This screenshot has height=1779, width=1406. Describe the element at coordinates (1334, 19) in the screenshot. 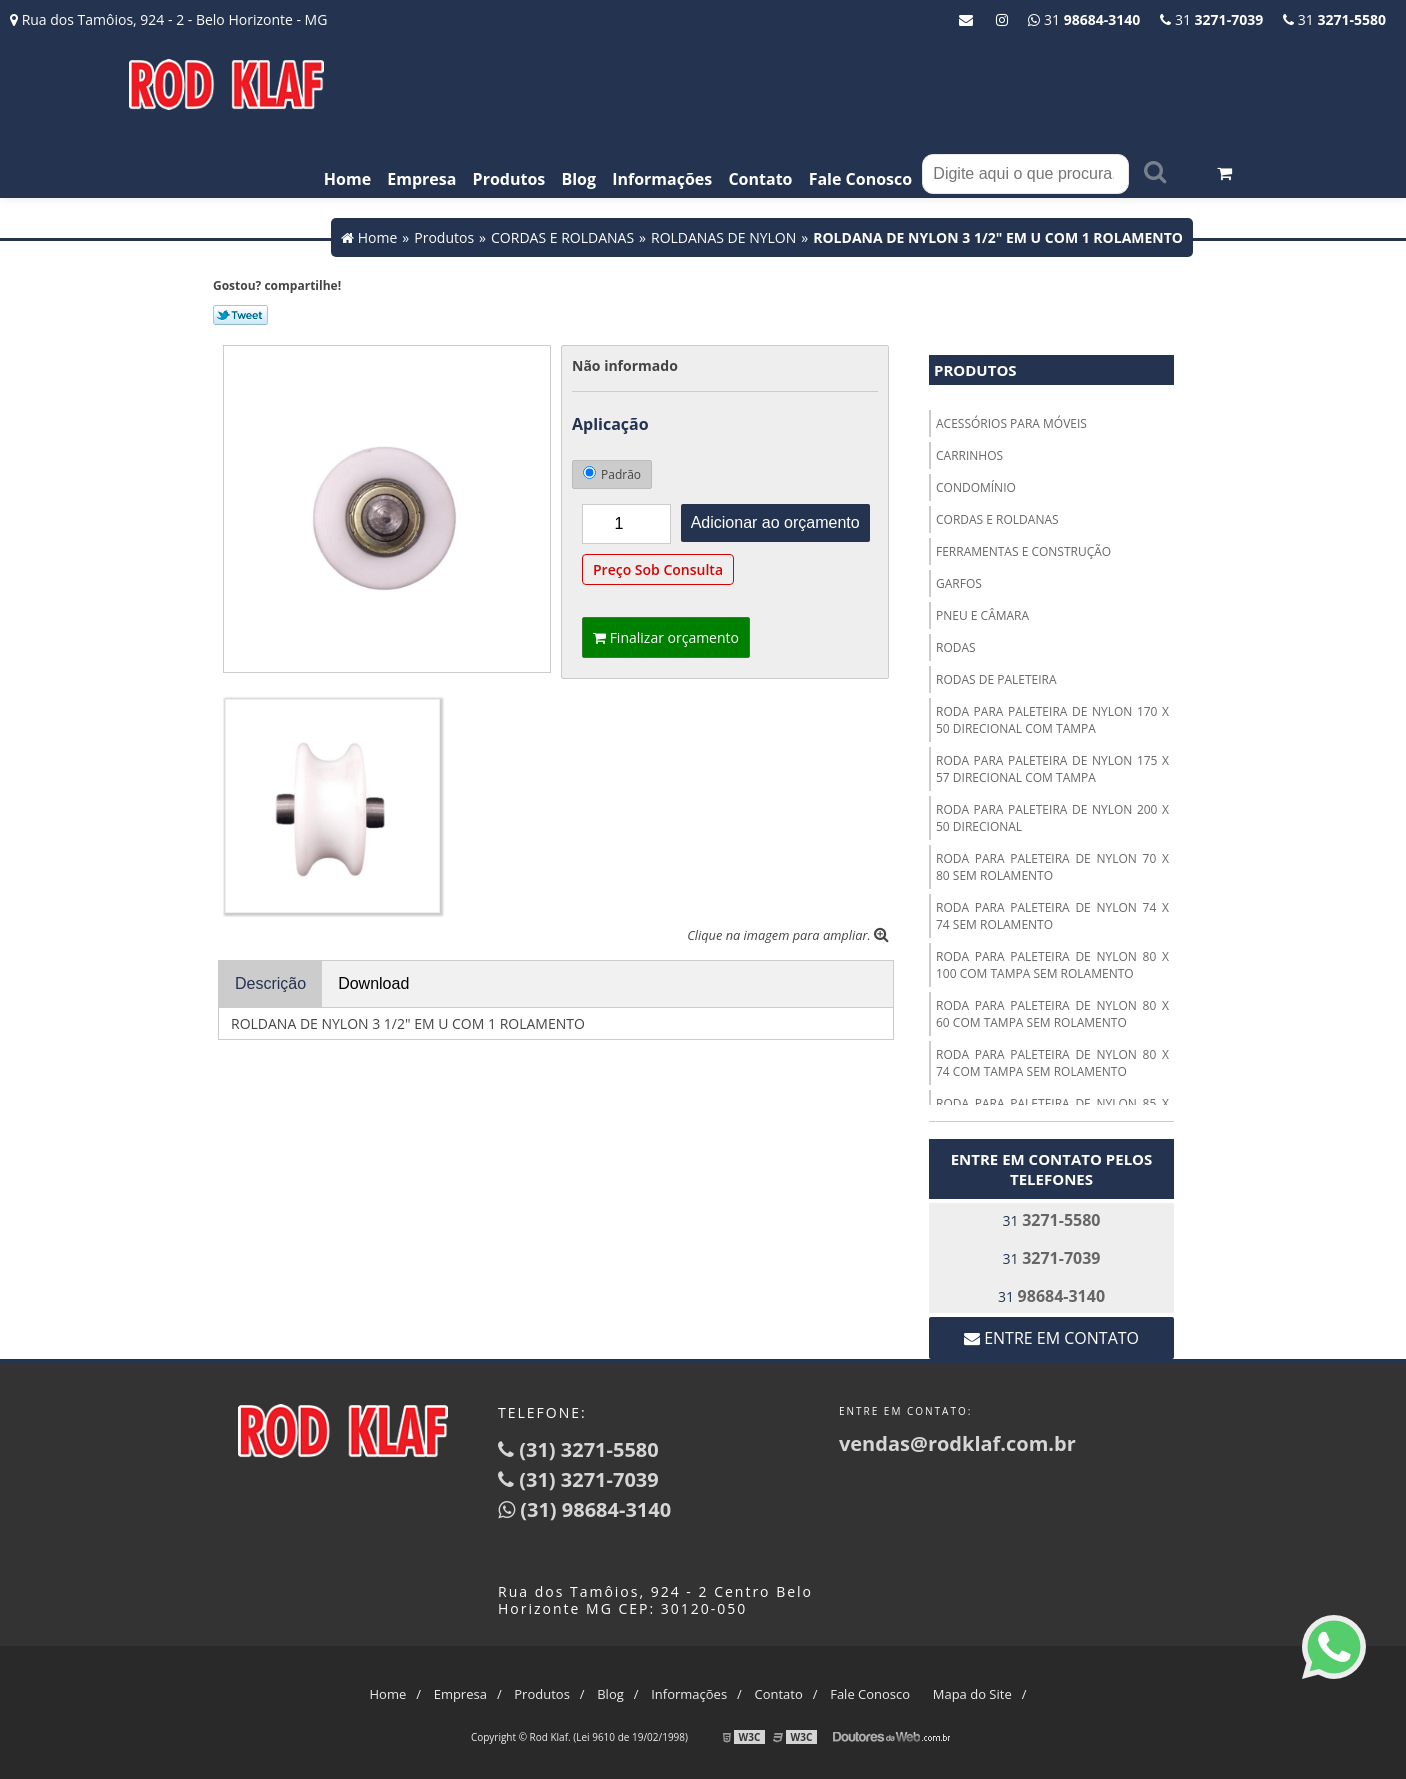

I see `31` at that location.